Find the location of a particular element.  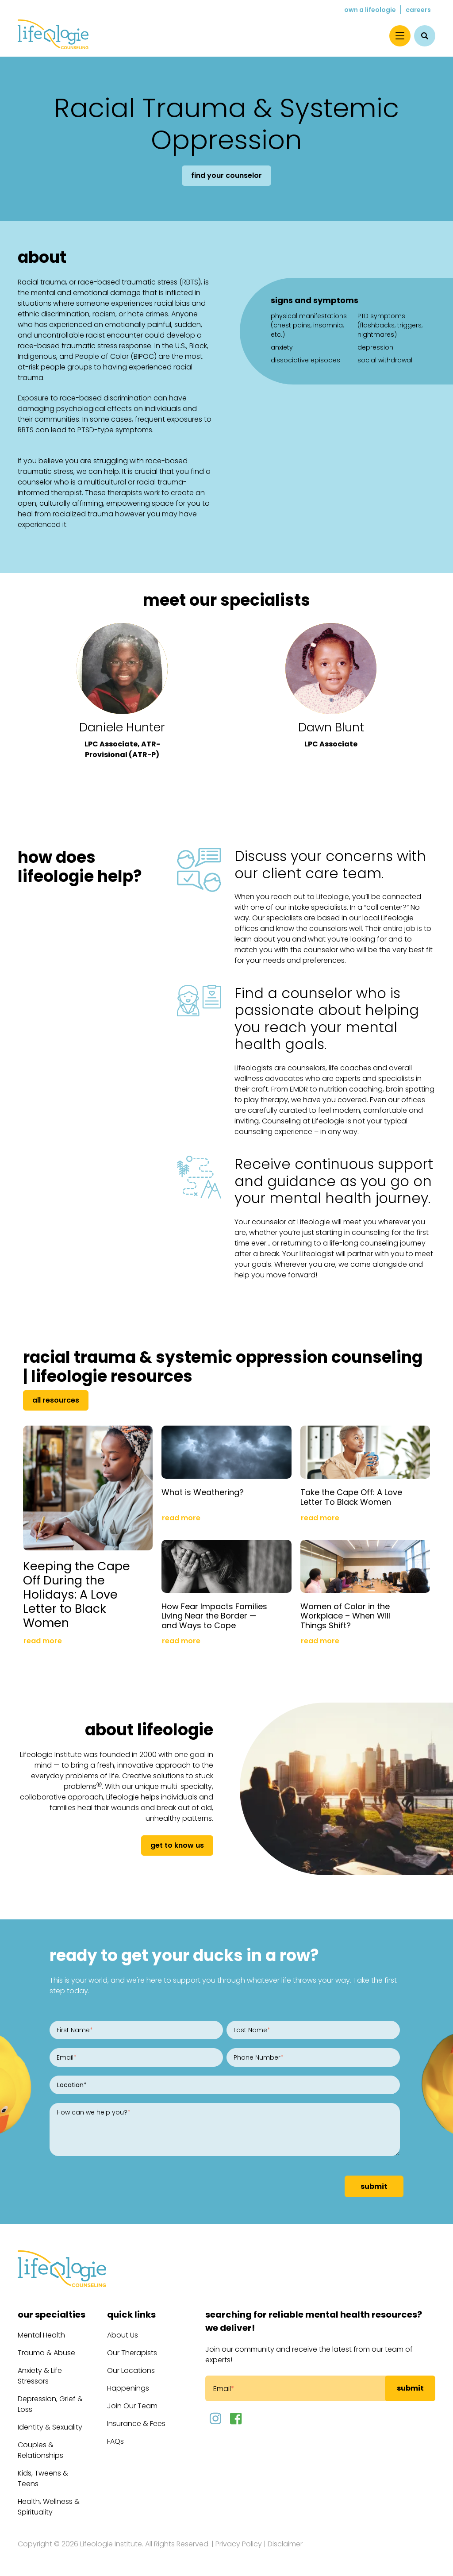

Find Your Counselor is located at coordinates (226, 175).